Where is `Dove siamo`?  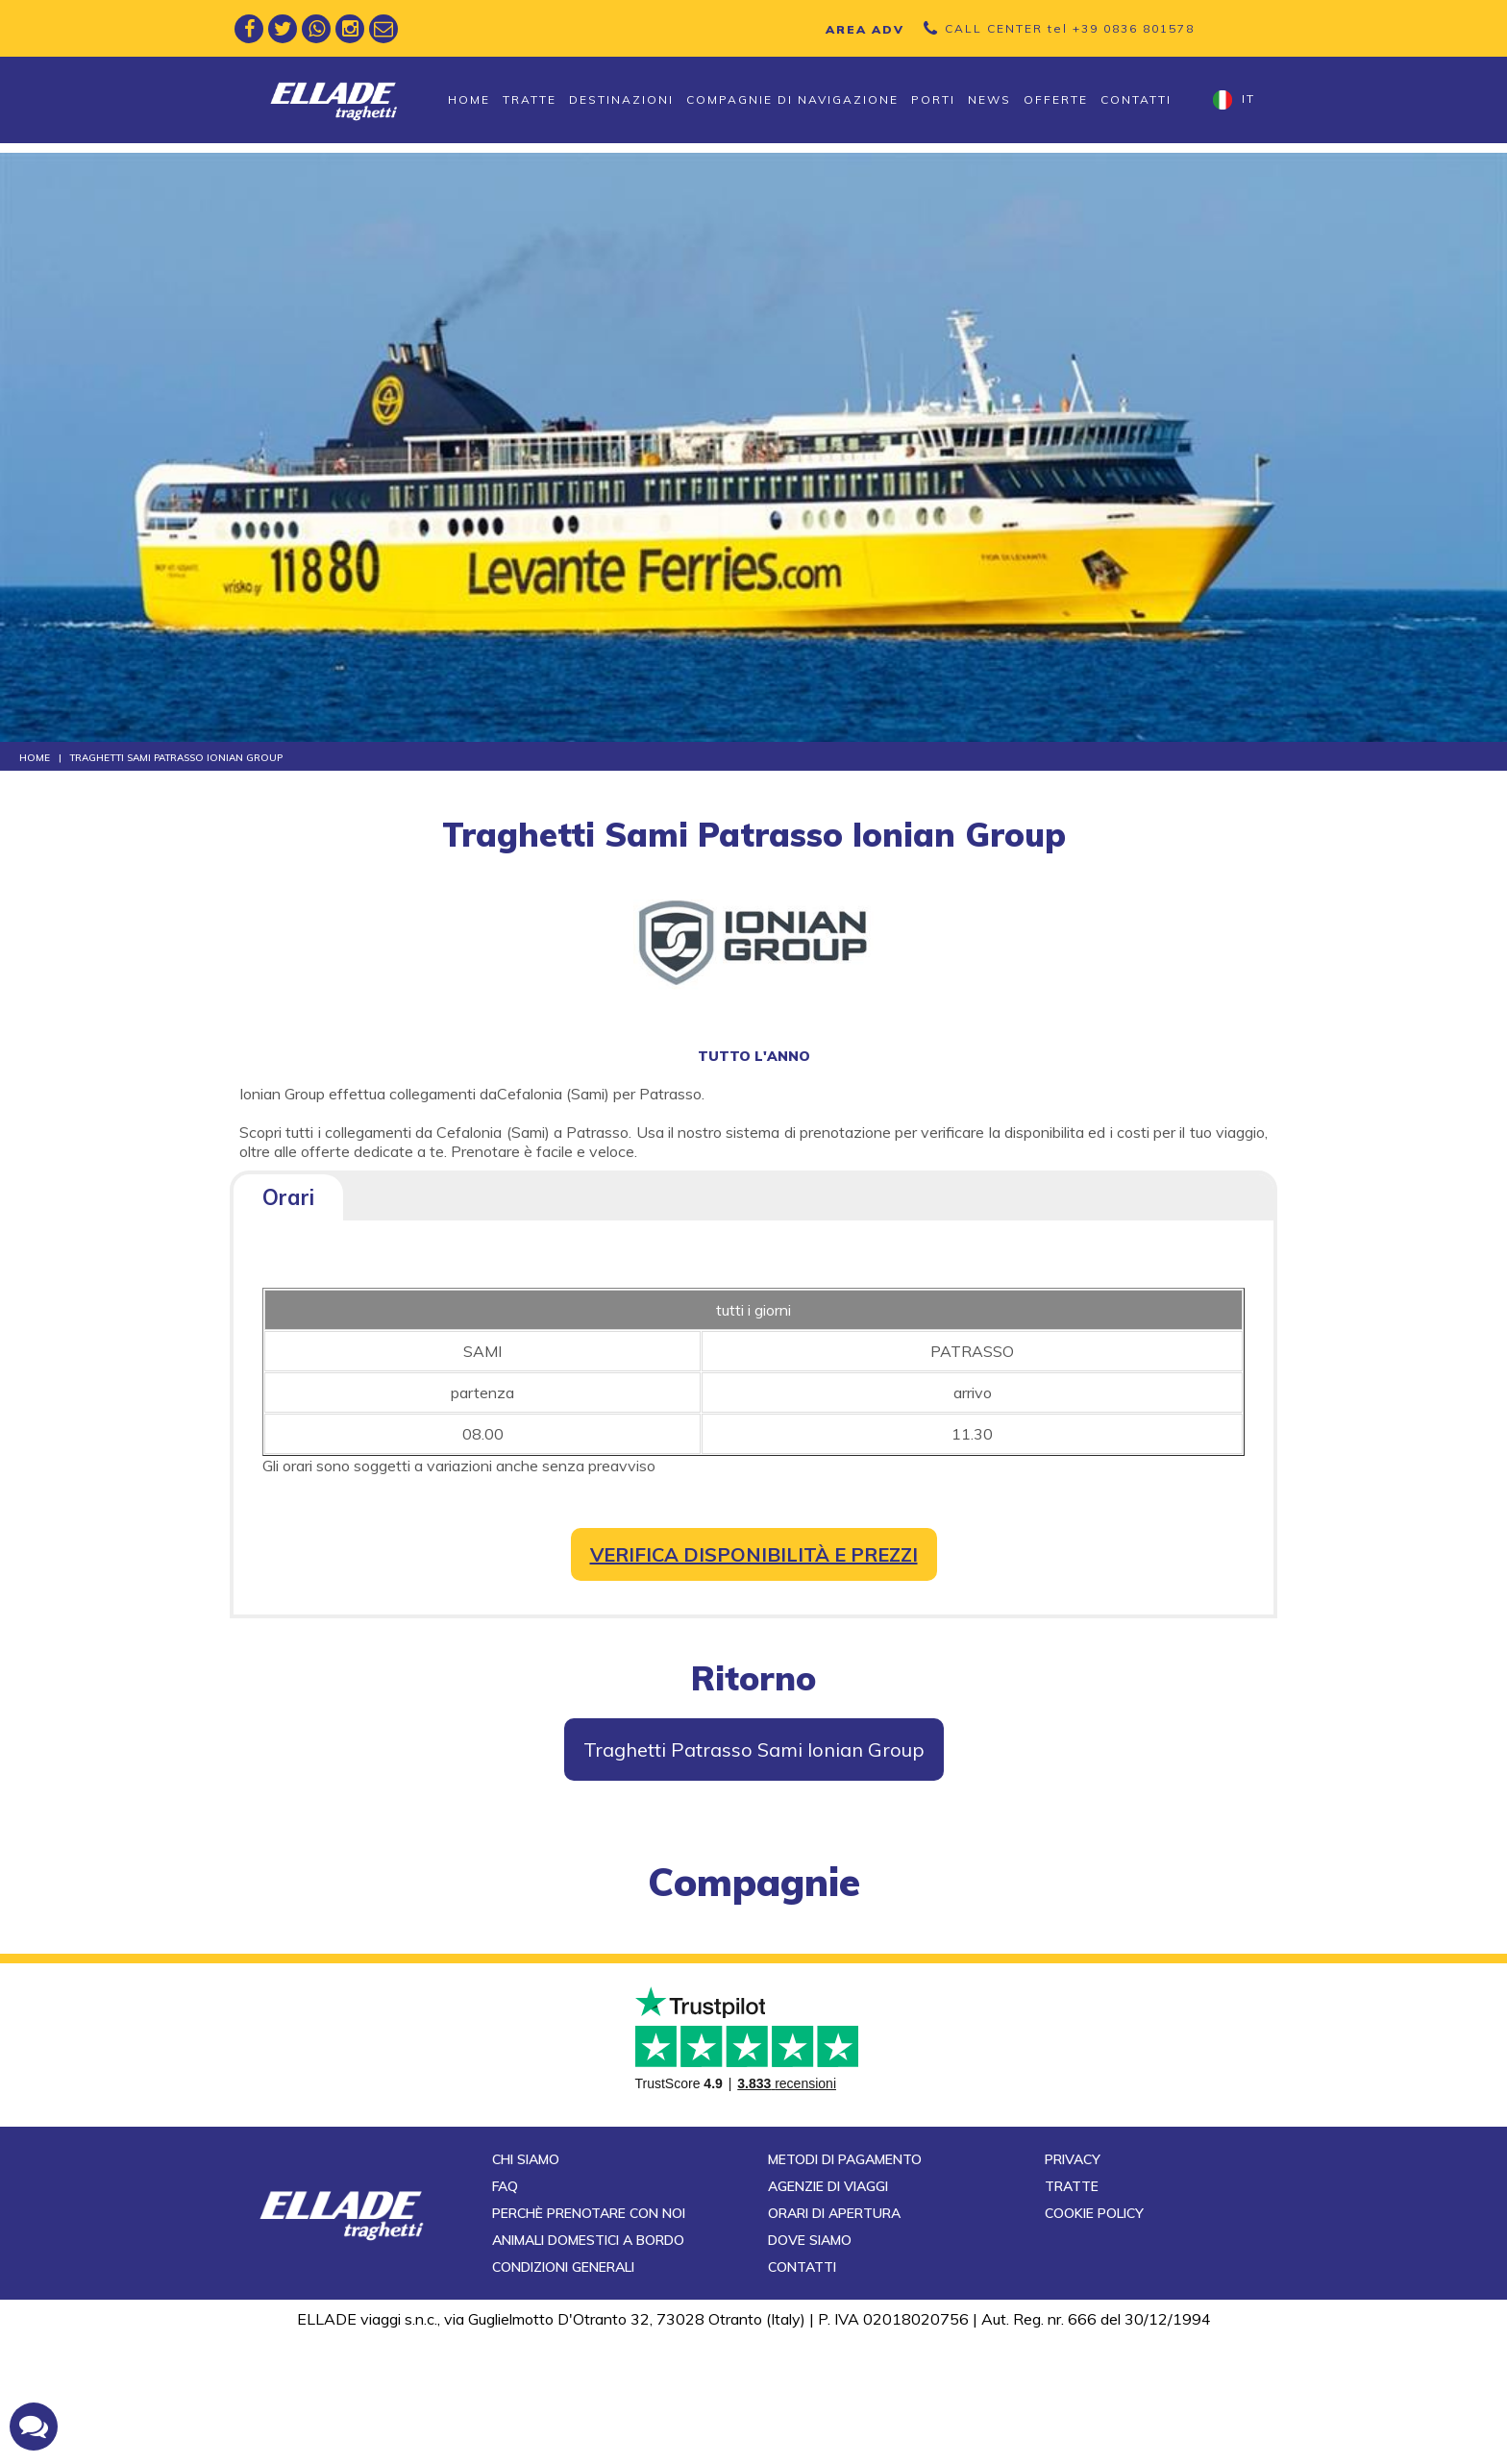
Dove siamo is located at coordinates (810, 2366).